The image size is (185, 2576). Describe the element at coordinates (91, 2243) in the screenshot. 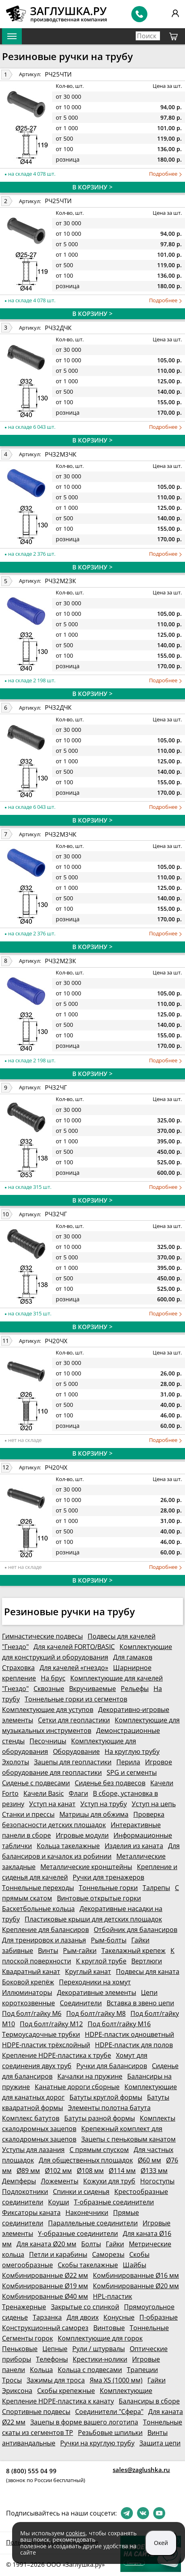

I see `Болты` at that location.